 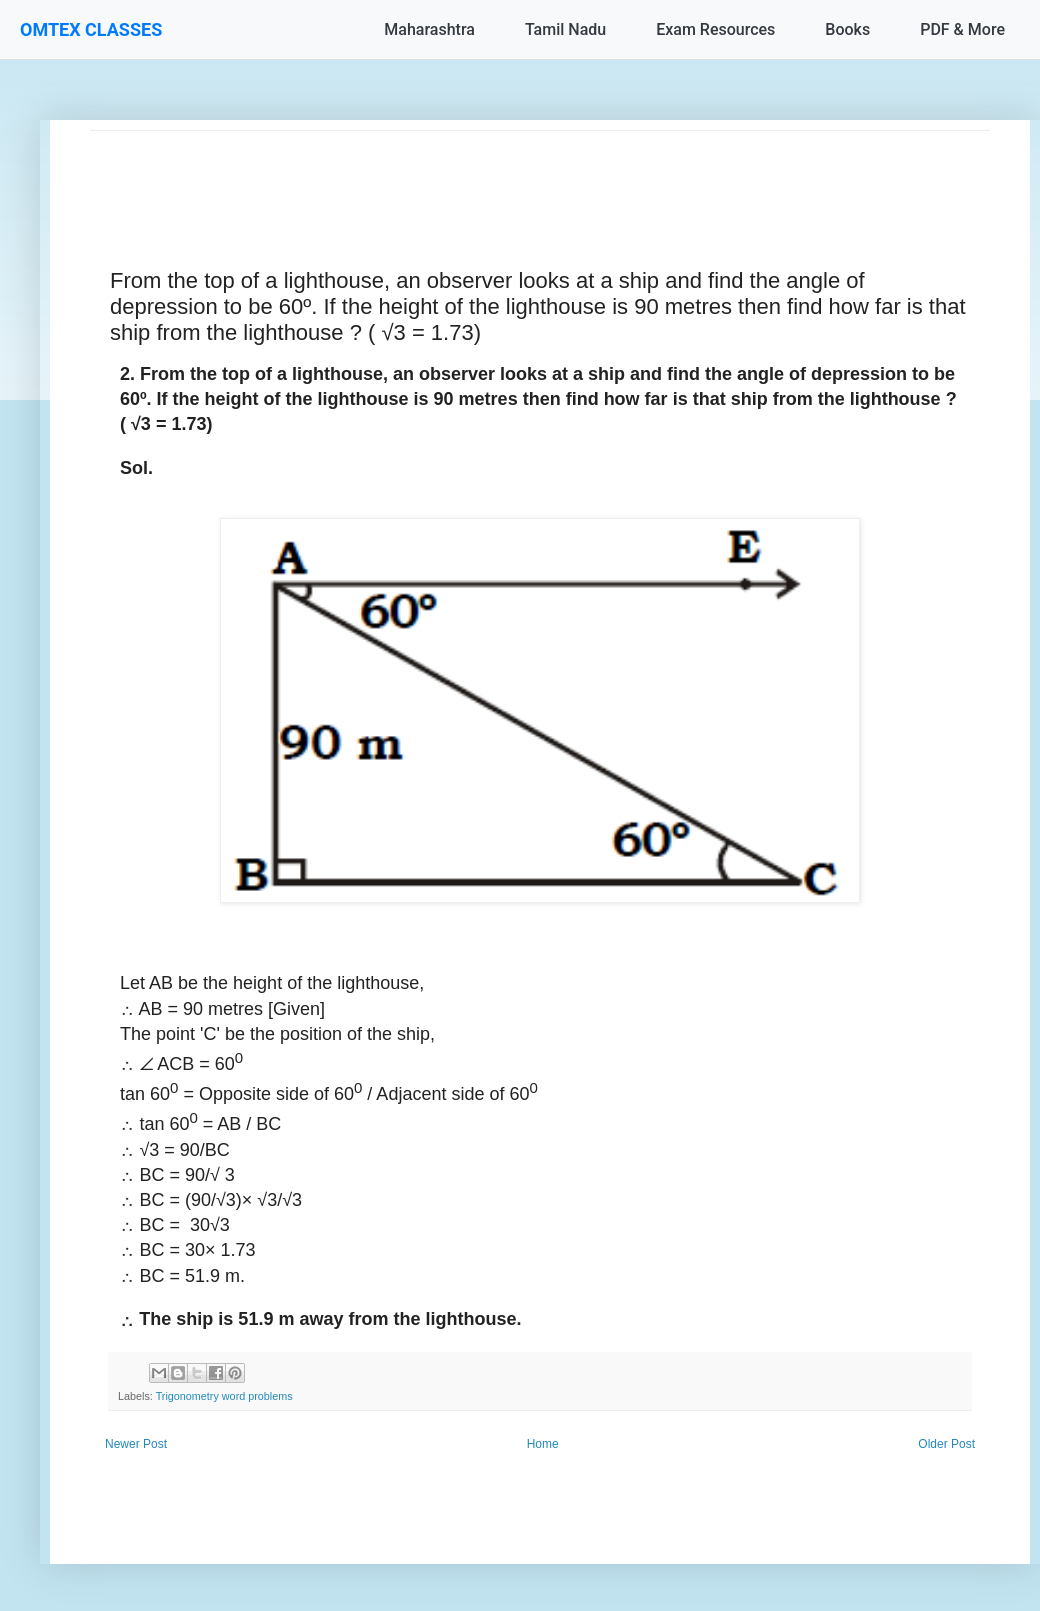 I want to click on Maharashtra, so click(x=429, y=29).